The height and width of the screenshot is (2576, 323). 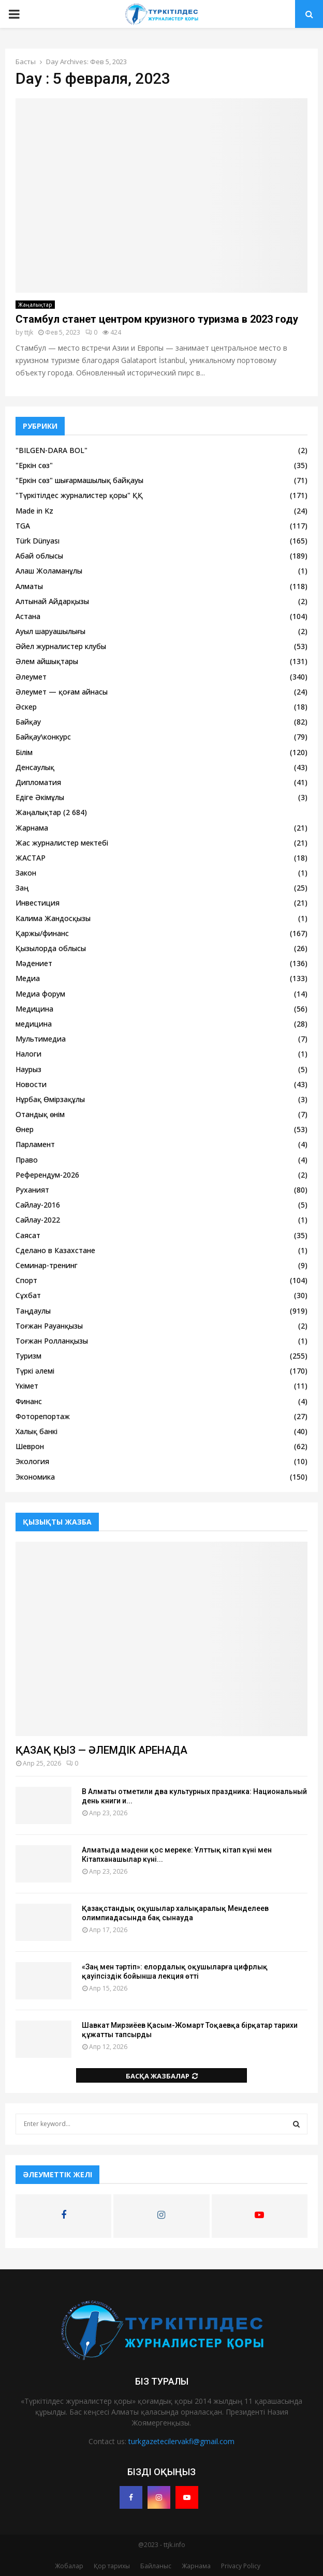 I want to click on Türk Dünyası, so click(x=38, y=541).